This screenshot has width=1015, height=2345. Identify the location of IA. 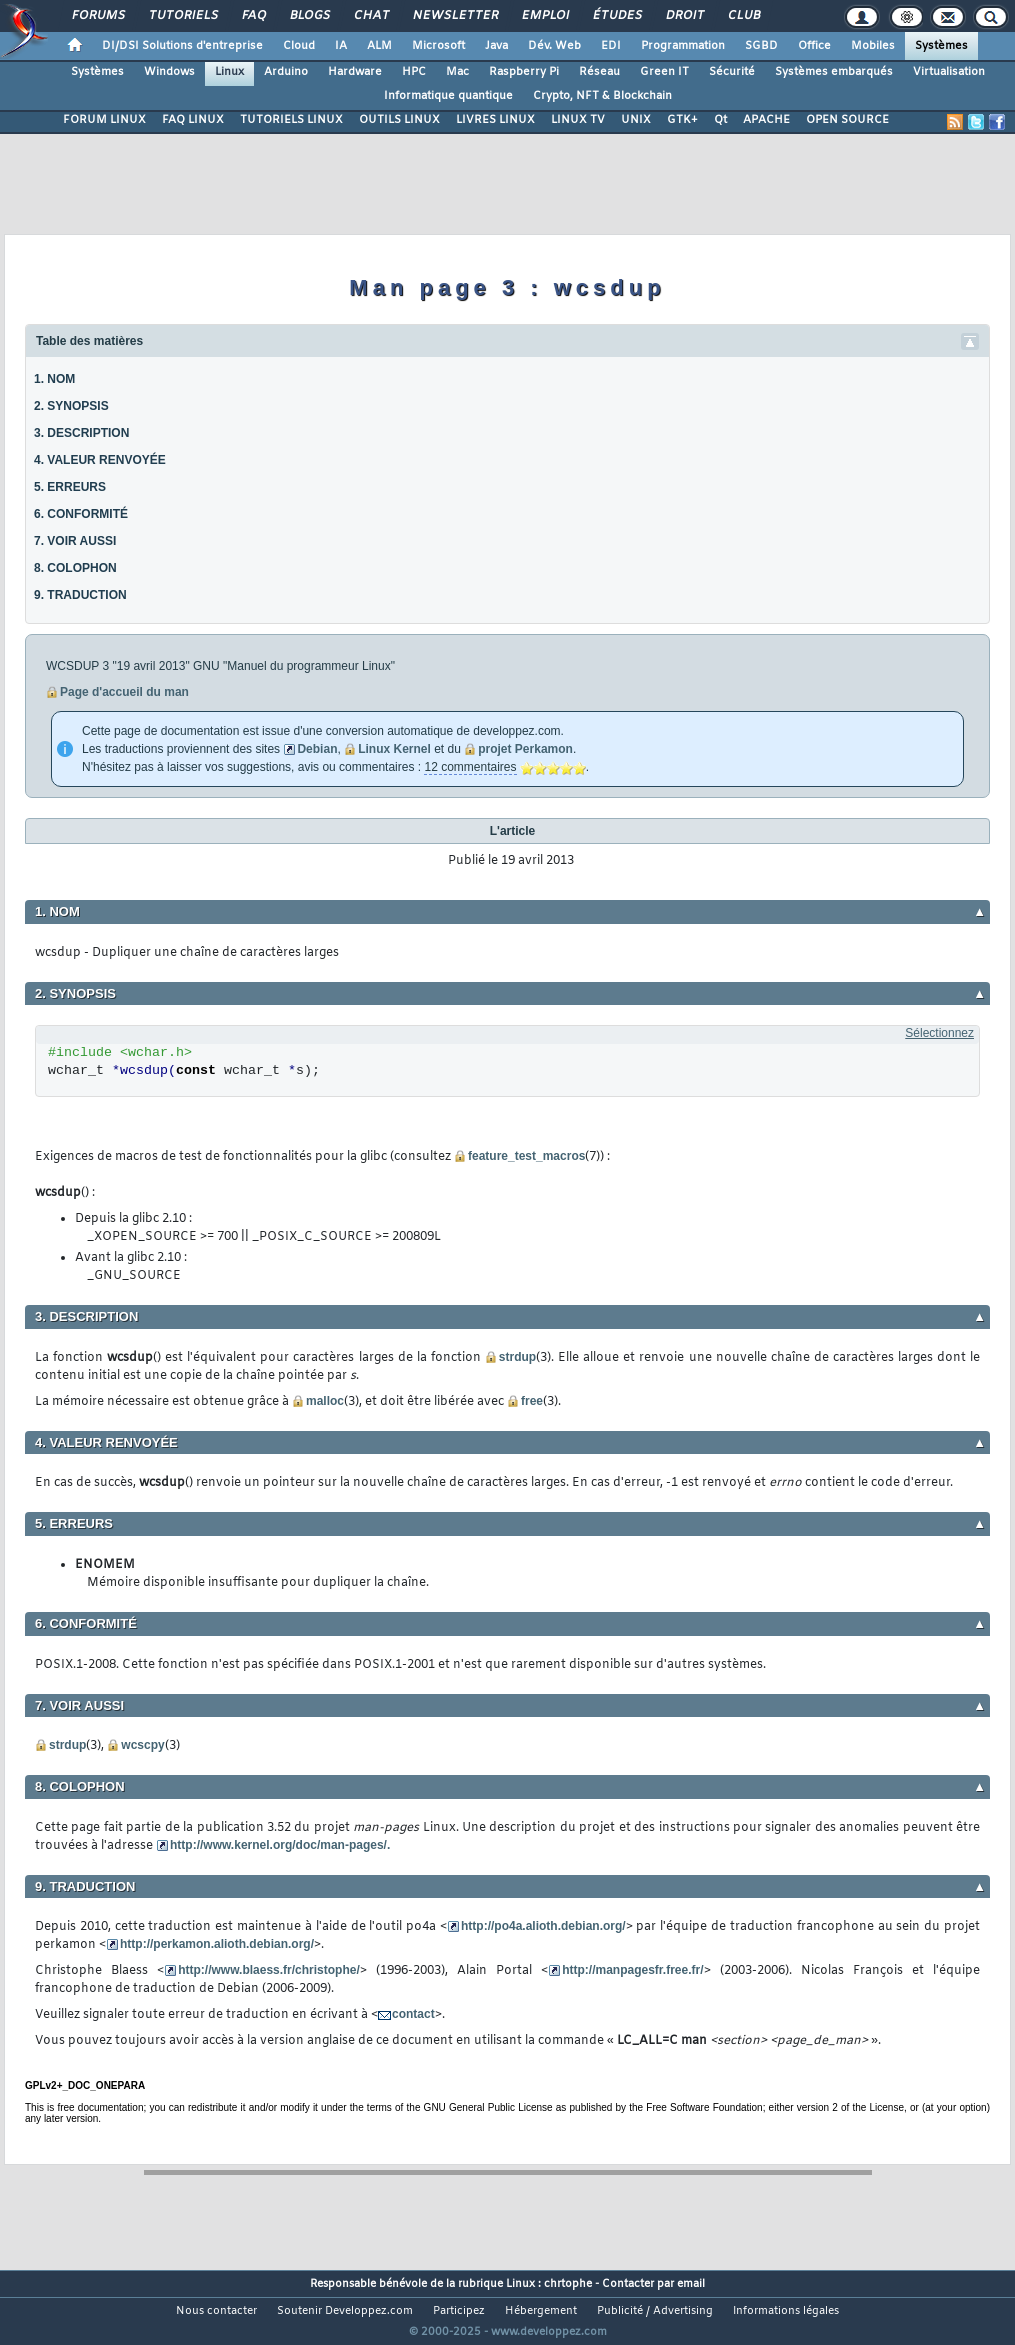
(341, 46).